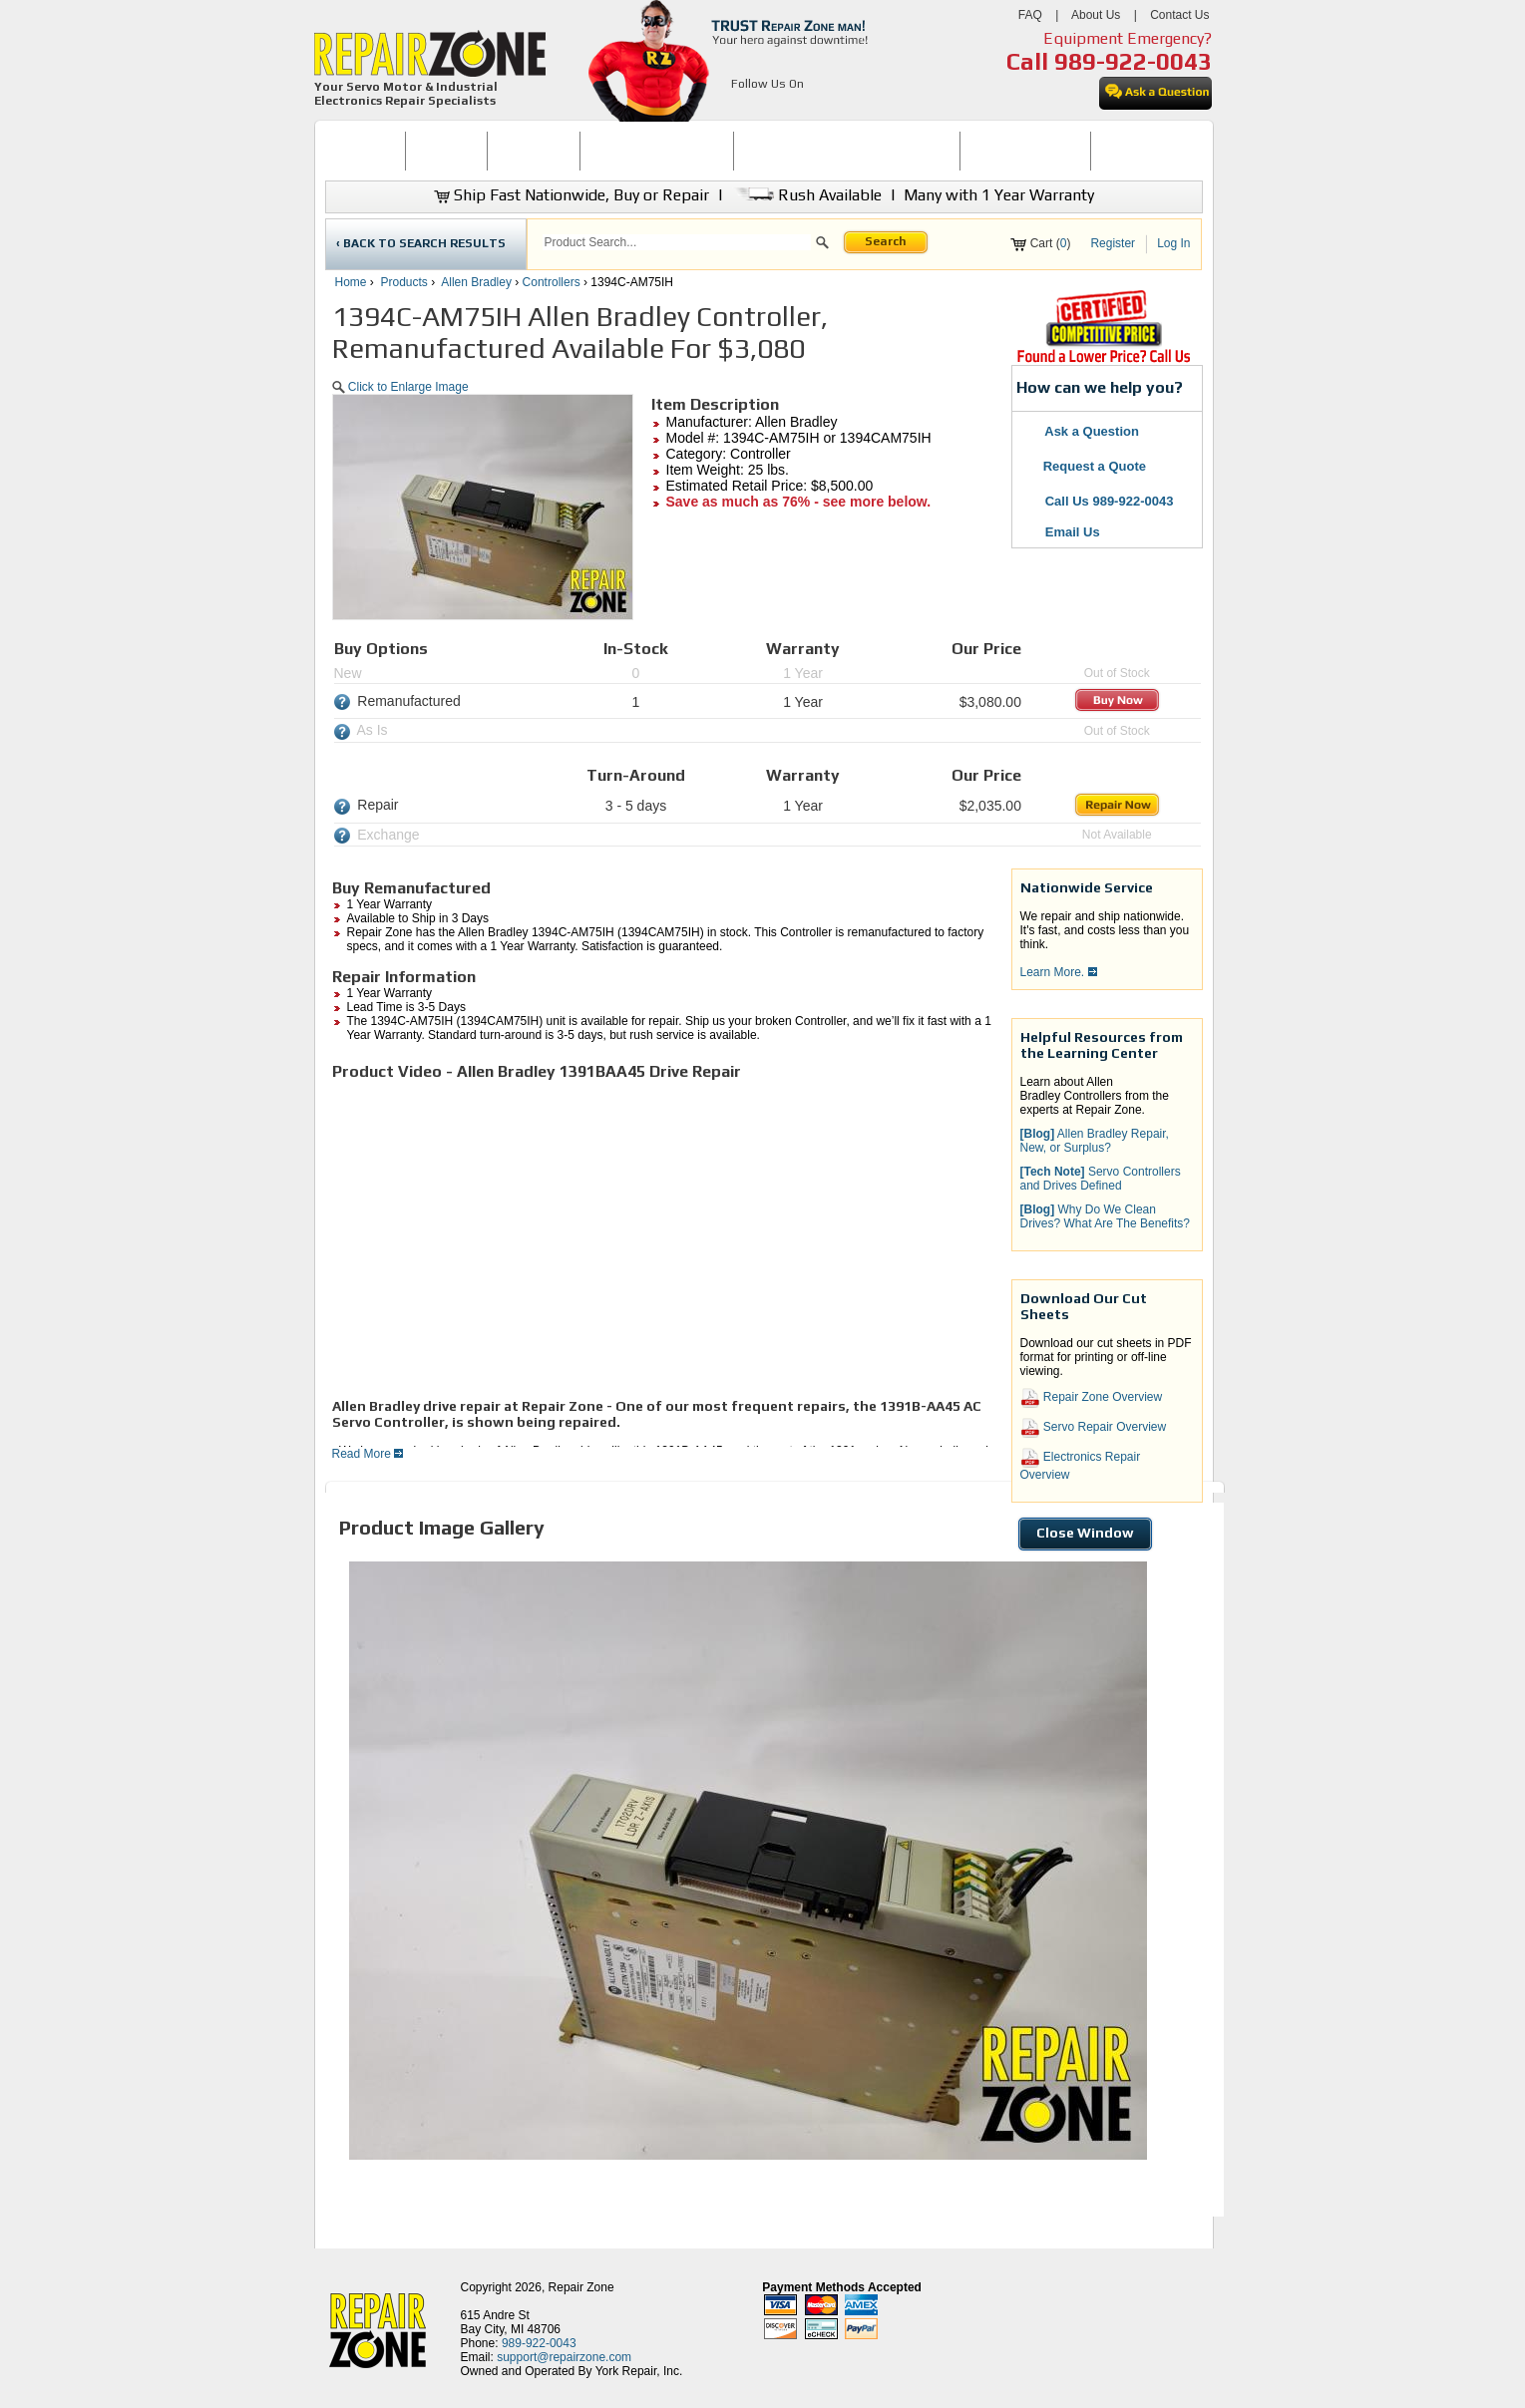 This screenshot has height=2408, width=1525. Describe the element at coordinates (533, 151) in the screenshot. I see `REPAIR NOW` at that location.